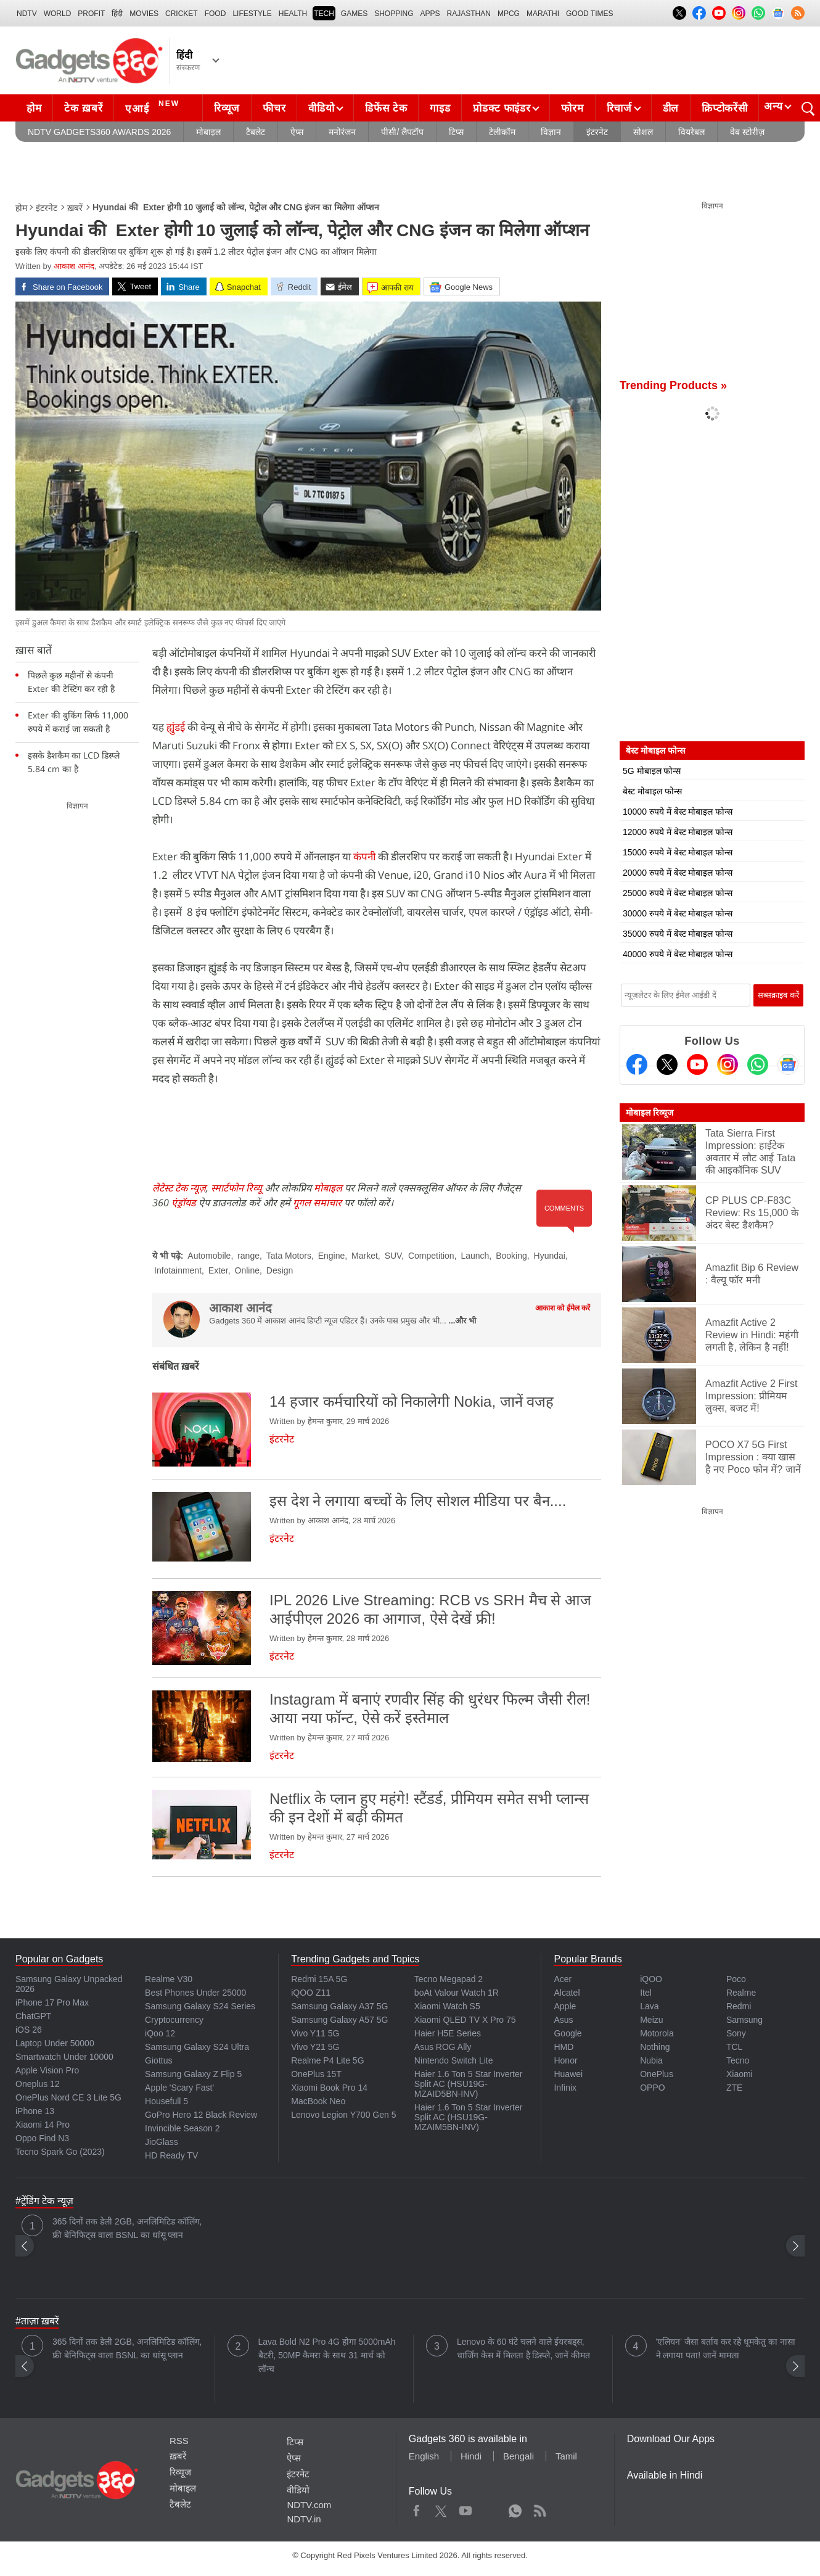 This screenshot has width=820, height=2576. I want to click on डिफेंस टेक, so click(386, 108).